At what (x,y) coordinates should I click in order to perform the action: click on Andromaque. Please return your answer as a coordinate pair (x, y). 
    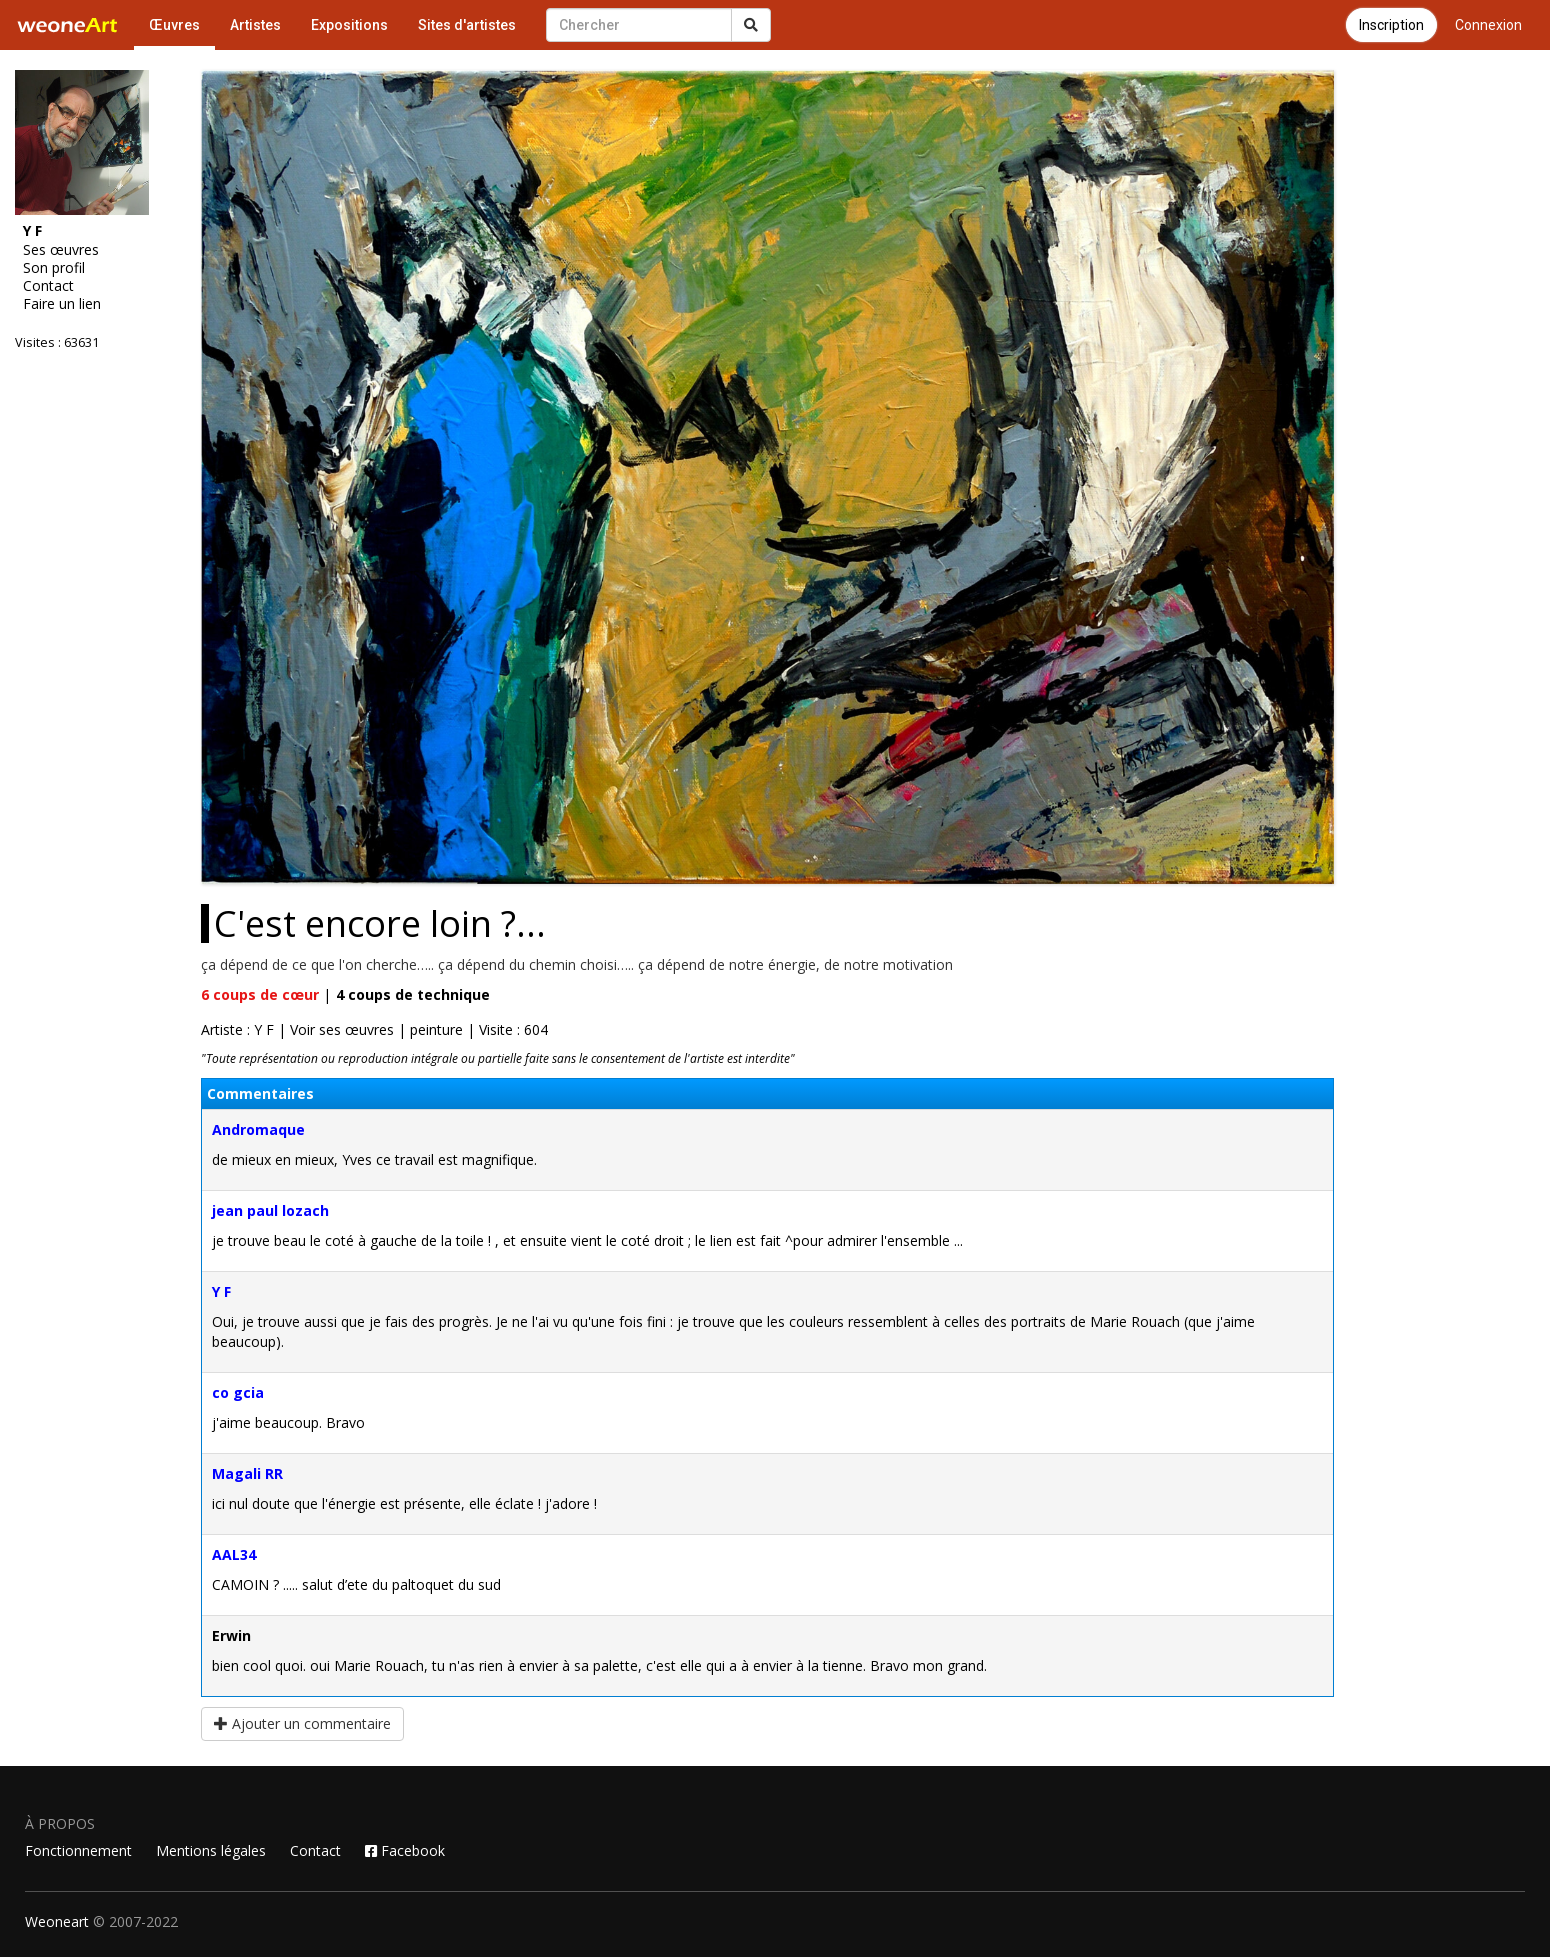
    Looking at the image, I should click on (258, 1129).